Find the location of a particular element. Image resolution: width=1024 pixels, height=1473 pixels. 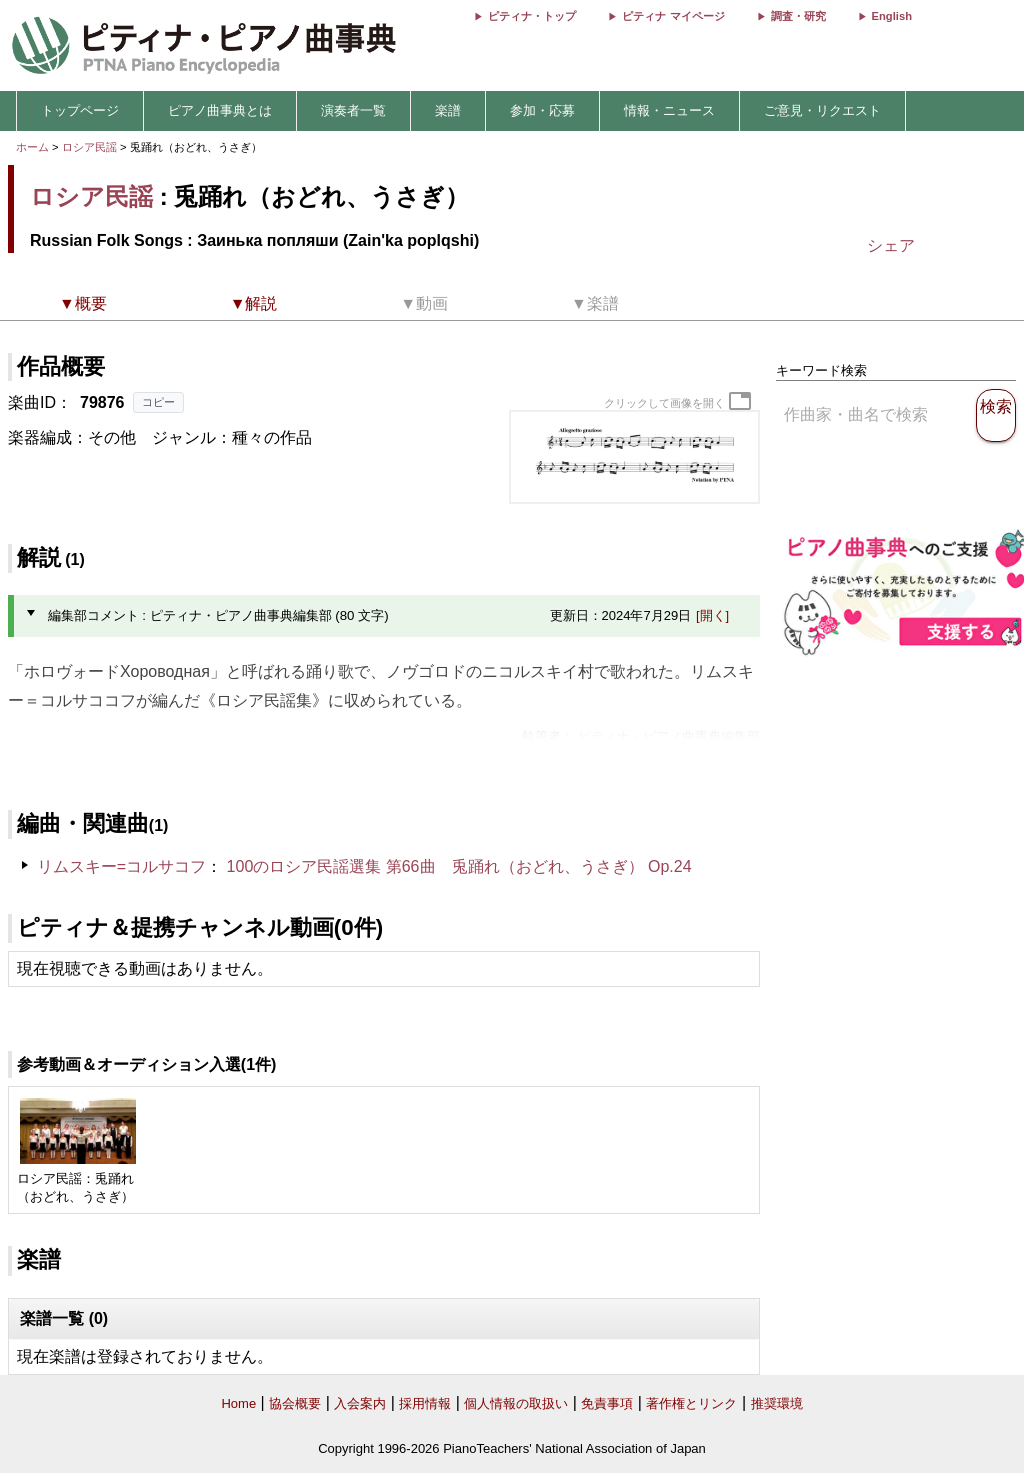

ピティナ マイページ is located at coordinates (673, 16).